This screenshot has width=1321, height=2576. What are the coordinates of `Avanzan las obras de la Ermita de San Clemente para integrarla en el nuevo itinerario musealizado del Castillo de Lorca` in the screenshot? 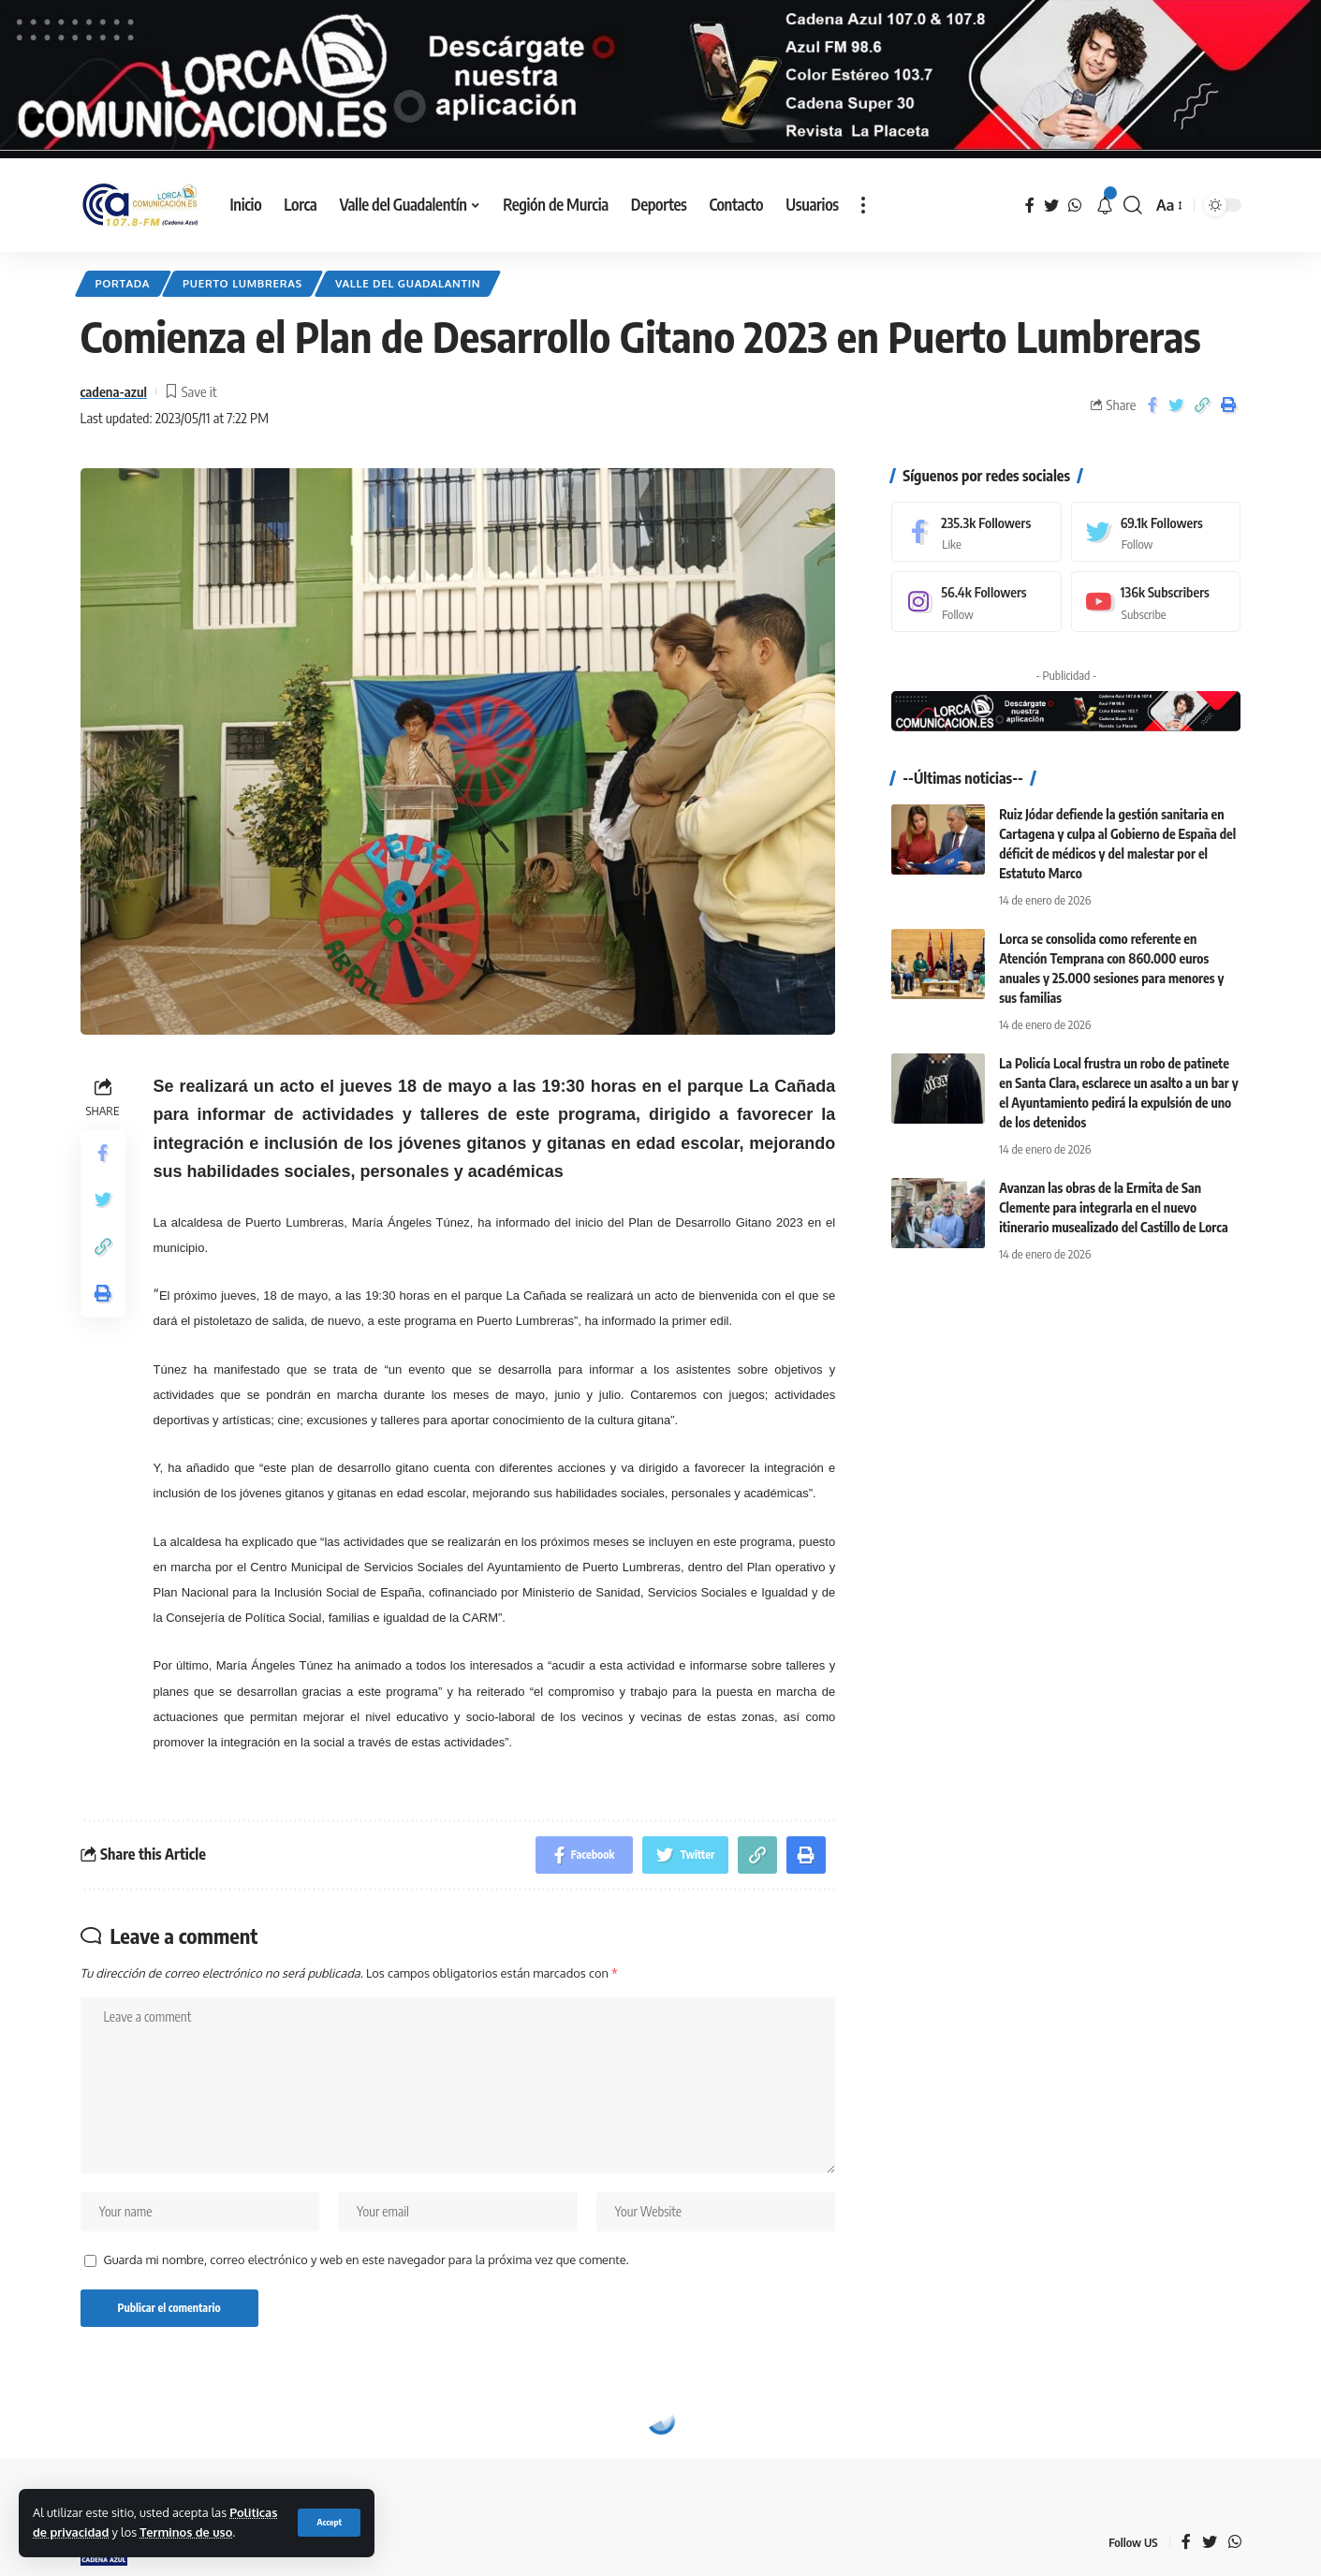 It's located at (1113, 1207).